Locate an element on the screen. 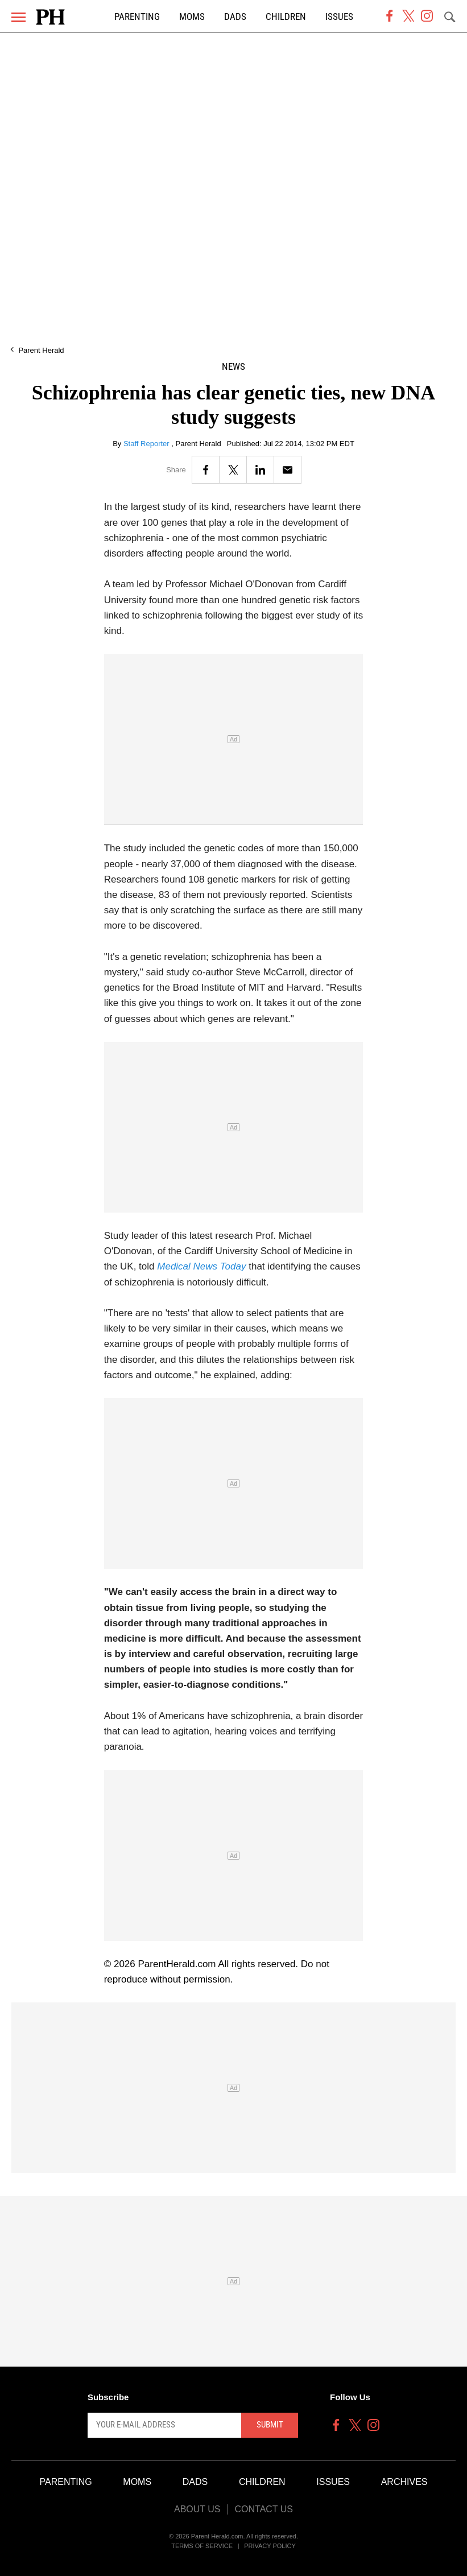 Image resolution: width=467 pixels, height=2576 pixels. News is located at coordinates (233, 366).